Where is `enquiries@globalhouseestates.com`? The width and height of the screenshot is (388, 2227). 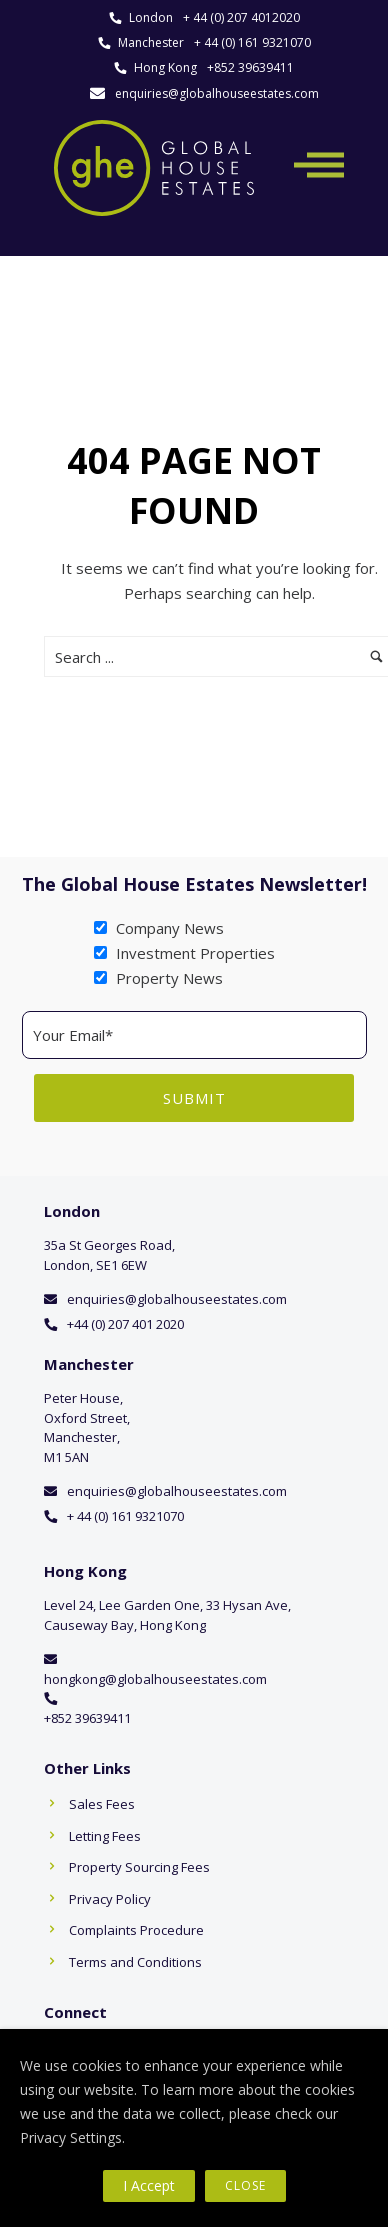
enquiries@globalhouseestates.com is located at coordinates (217, 93).